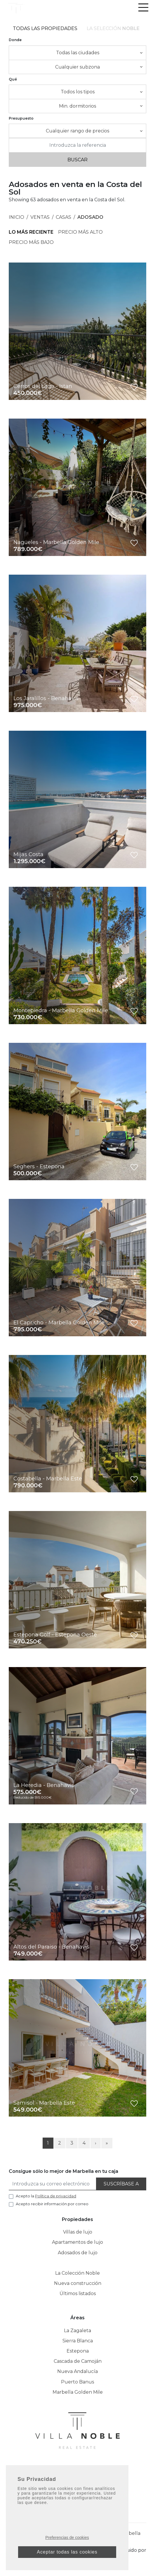 Image resolution: width=155 pixels, height=2576 pixels. I want to click on Cascada de Camoján, so click(78, 2361).